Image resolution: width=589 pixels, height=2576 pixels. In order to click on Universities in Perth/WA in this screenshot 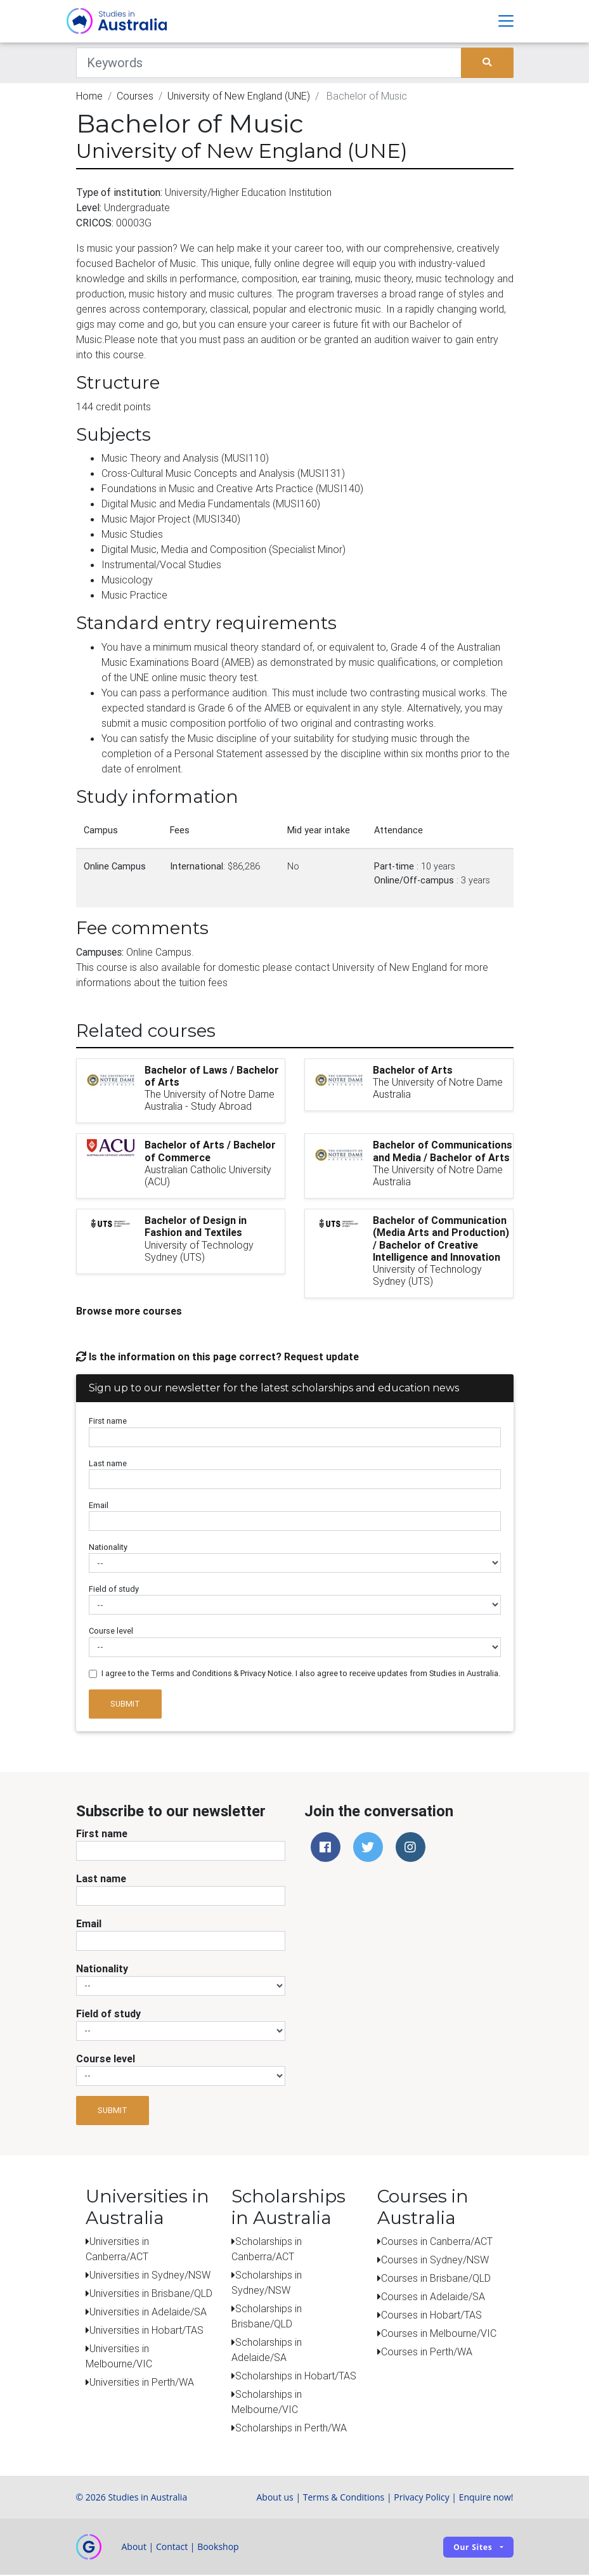, I will do `click(141, 2383)`.